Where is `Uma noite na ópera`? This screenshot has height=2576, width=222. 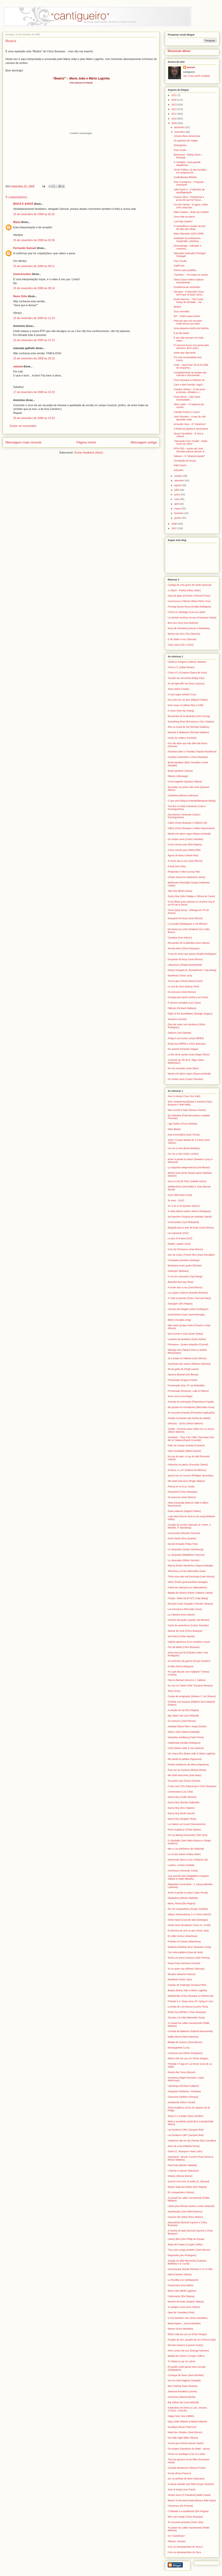
Uma noite na ópera is located at coordinates (184, 216).